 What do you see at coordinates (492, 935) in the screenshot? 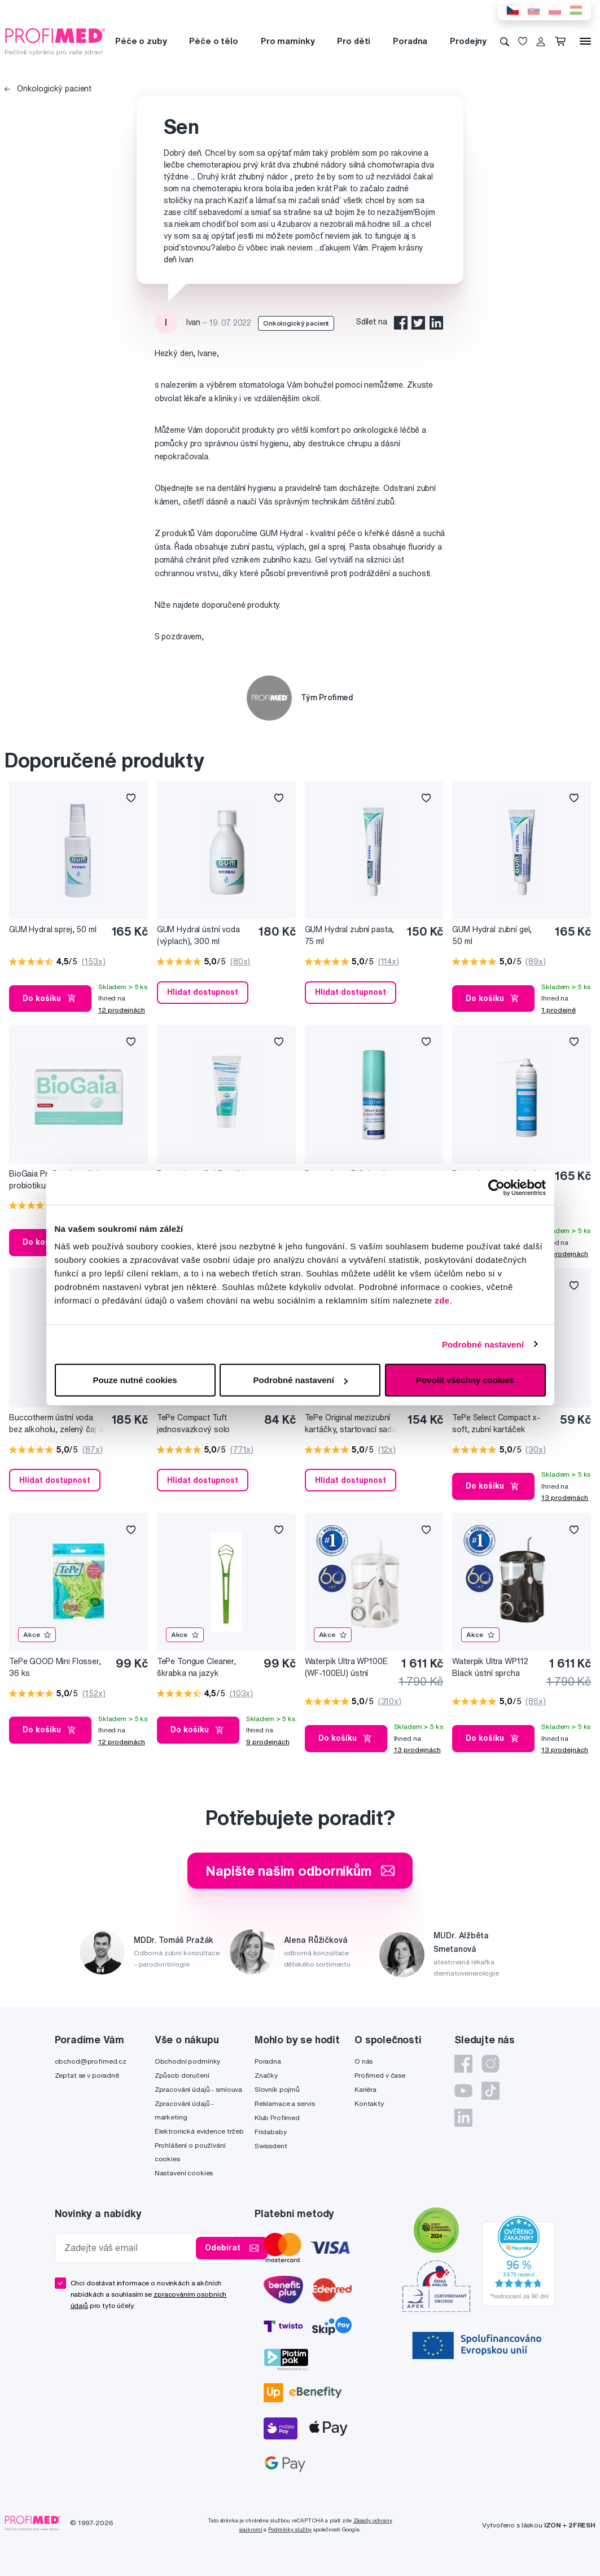
I see `GUM Hydral zubní gel, 50 ml` at bounding box center [492, 935].